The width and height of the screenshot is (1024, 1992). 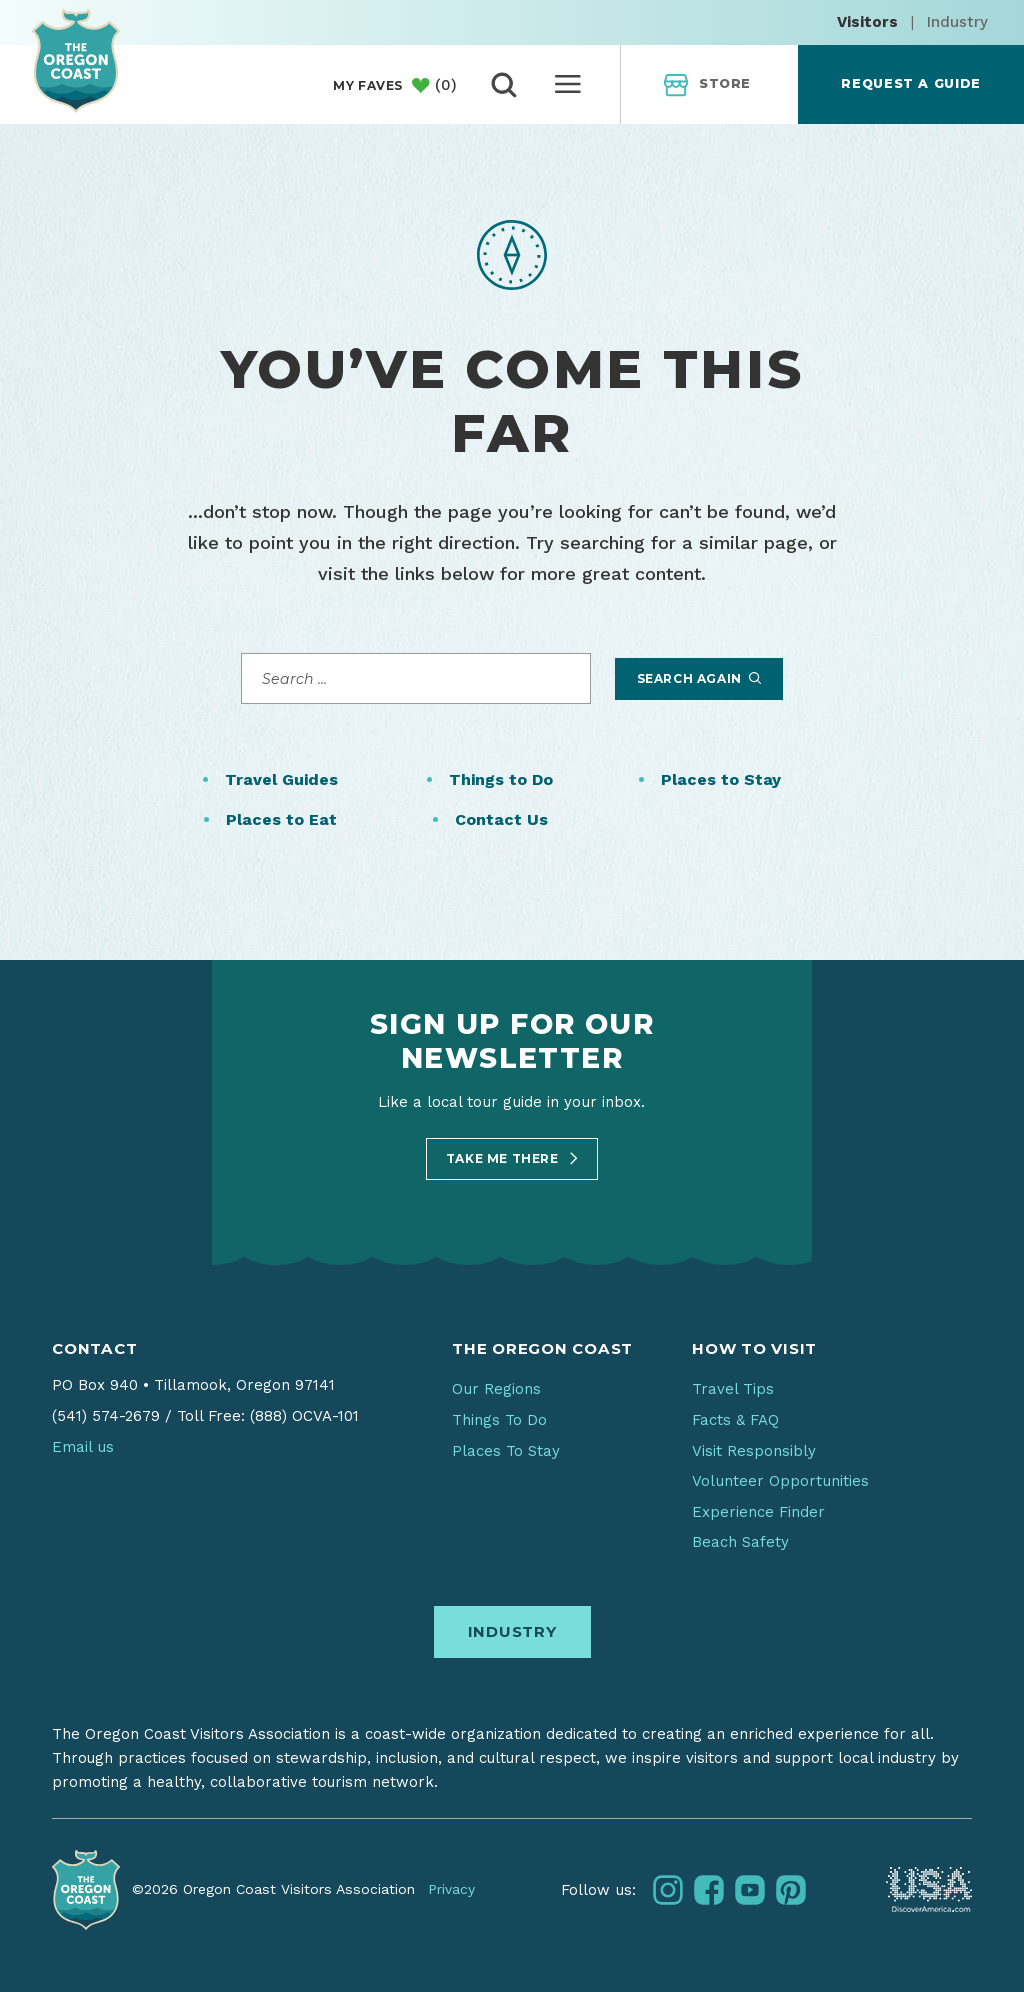 What do you see at coordinates (512, 1158) in the screenshot?
I see `Take Me There` at bounding box center [512, 1158].